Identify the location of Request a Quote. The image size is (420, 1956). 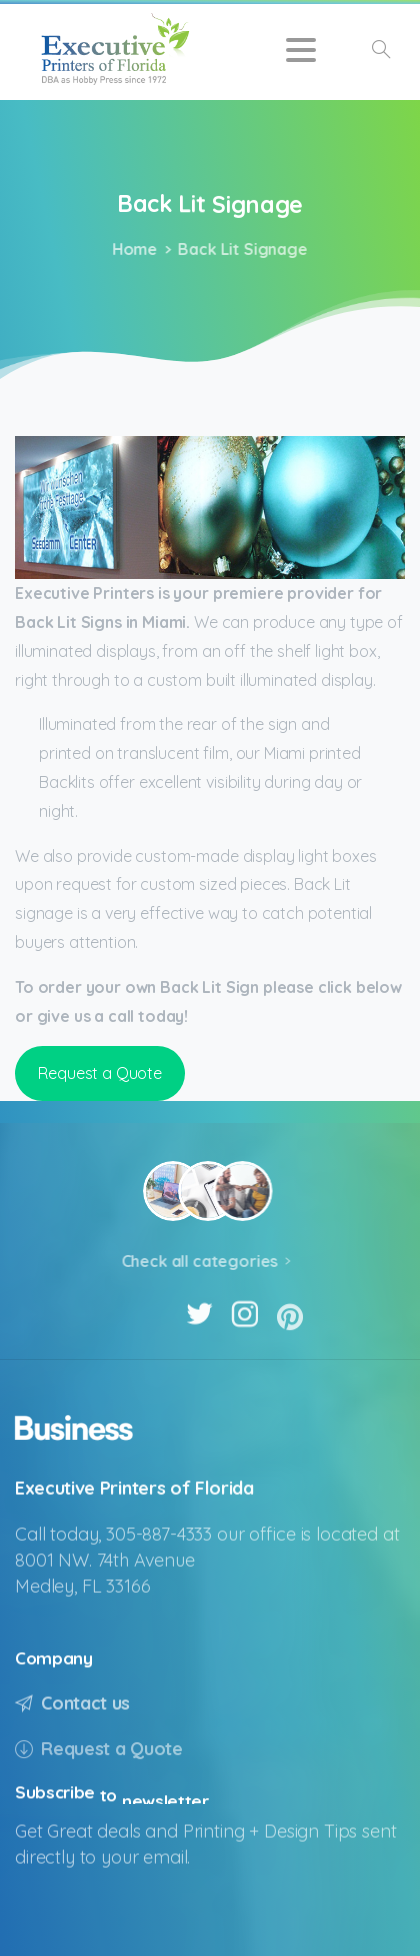
(100, 1073).